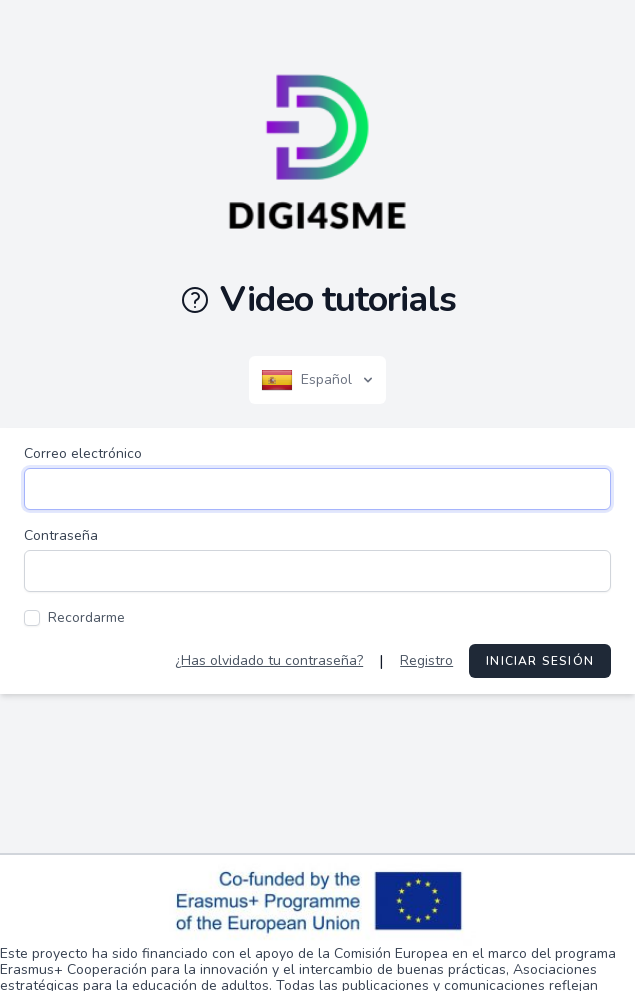  I want to click on Contraseña, so click(61, 535).